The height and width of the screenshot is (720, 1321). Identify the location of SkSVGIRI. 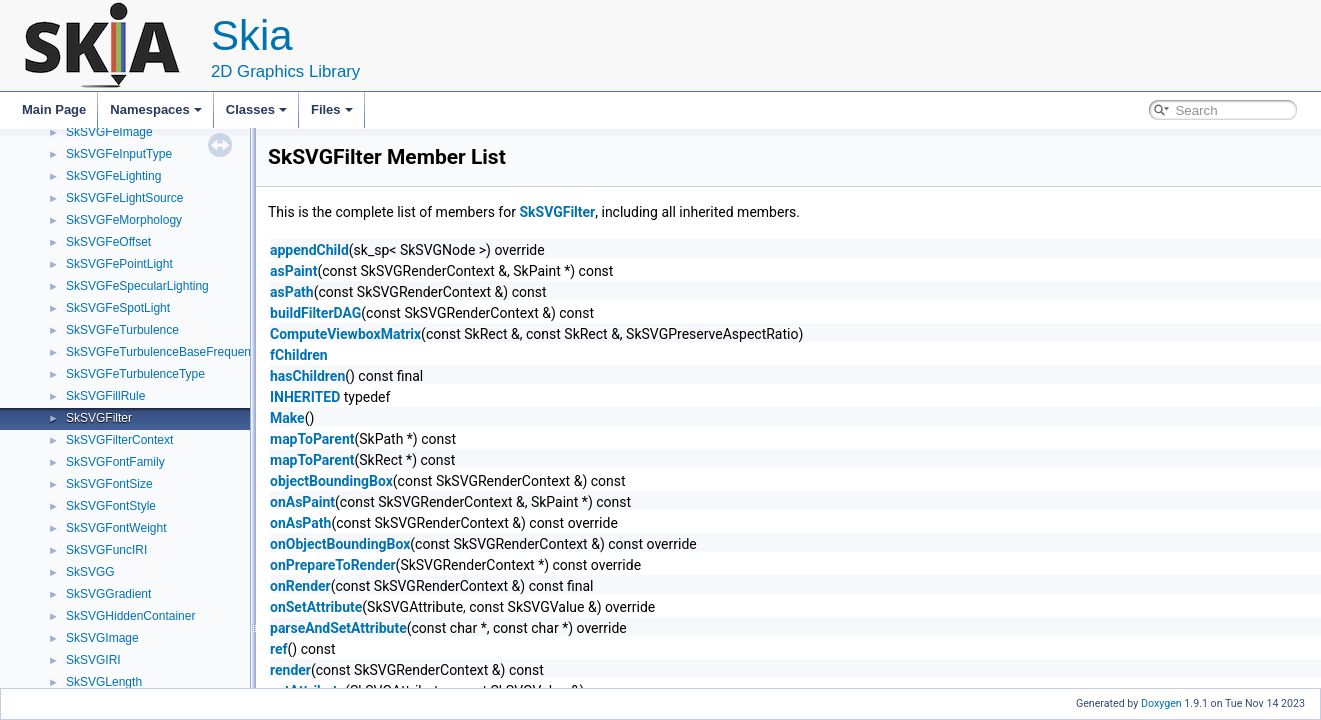
(93, 660).